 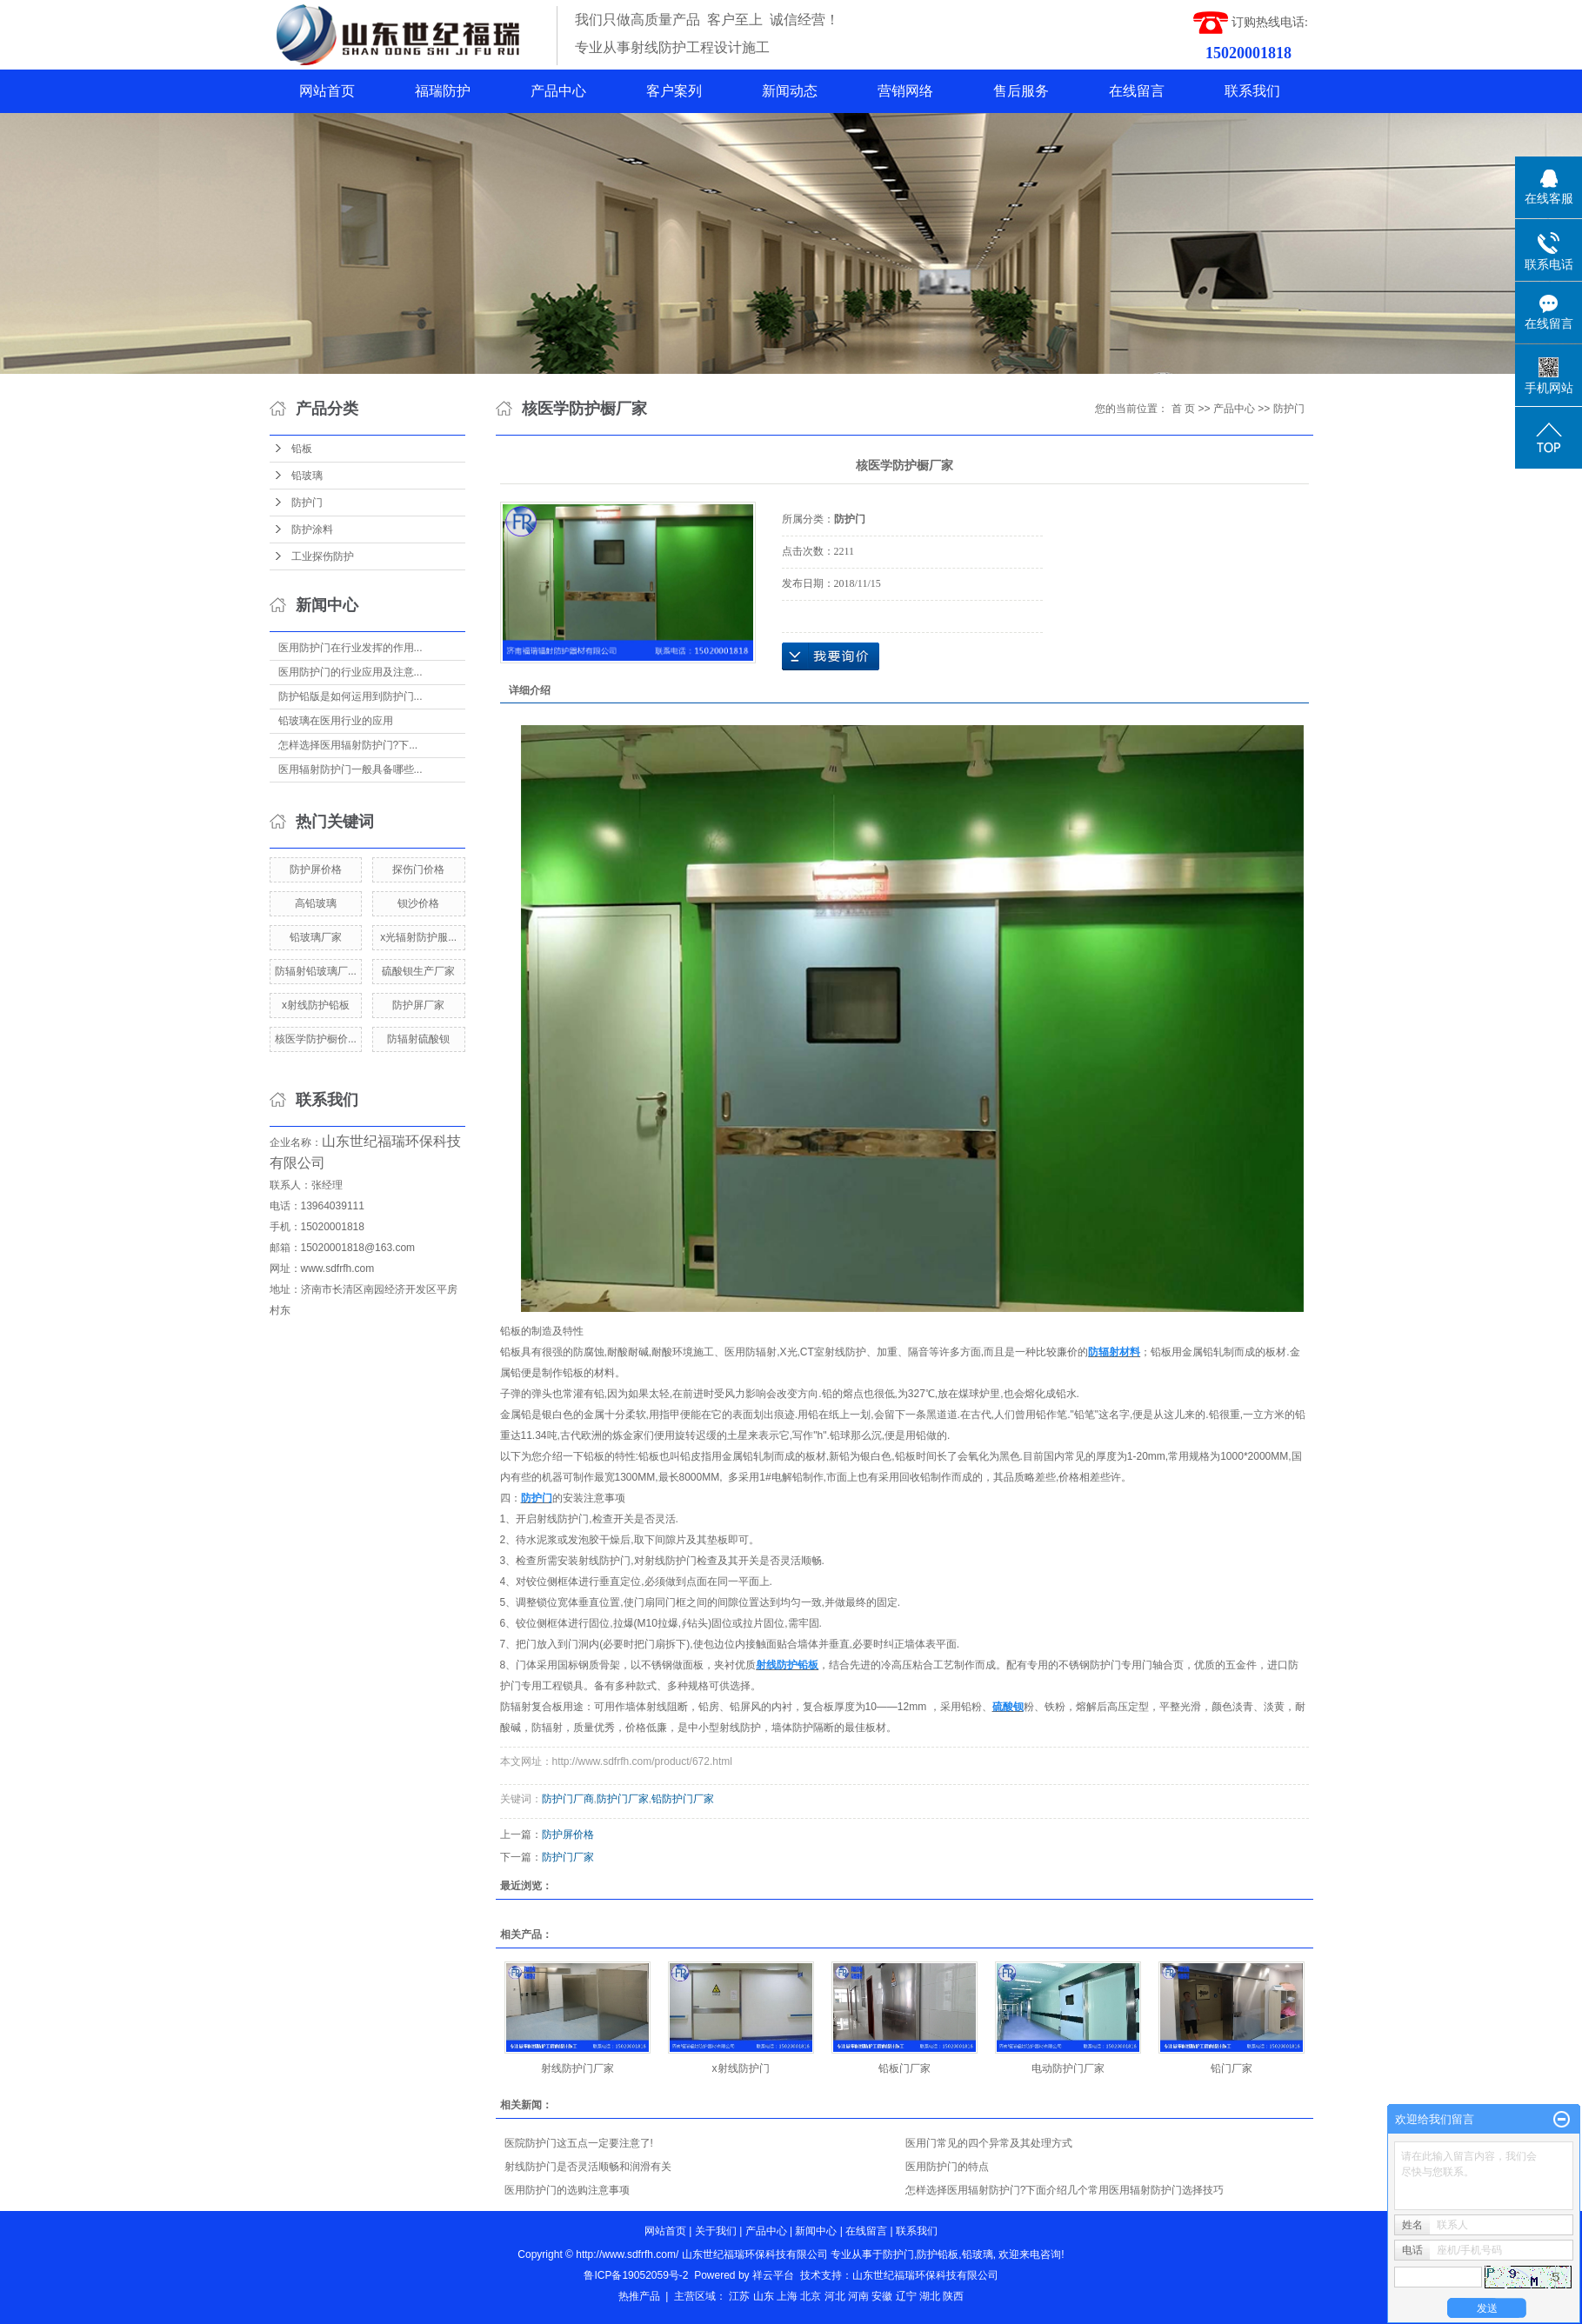 What do you see at coordinates (1068, 2068) in the screenshot?
I see `电动防护门厂家` at bounding box center [1068, 2068].